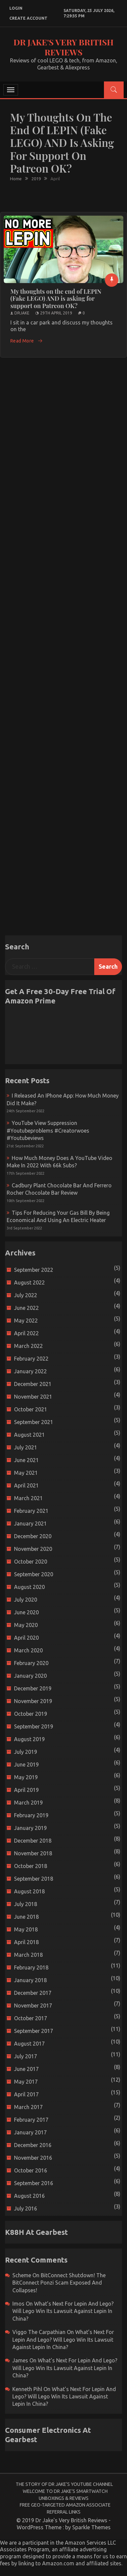 The image size is (127, 2576). What do you see at coordinates (25, 1904) in the screenshot?
I see `July 2018` at bounding box center [25, 1904].